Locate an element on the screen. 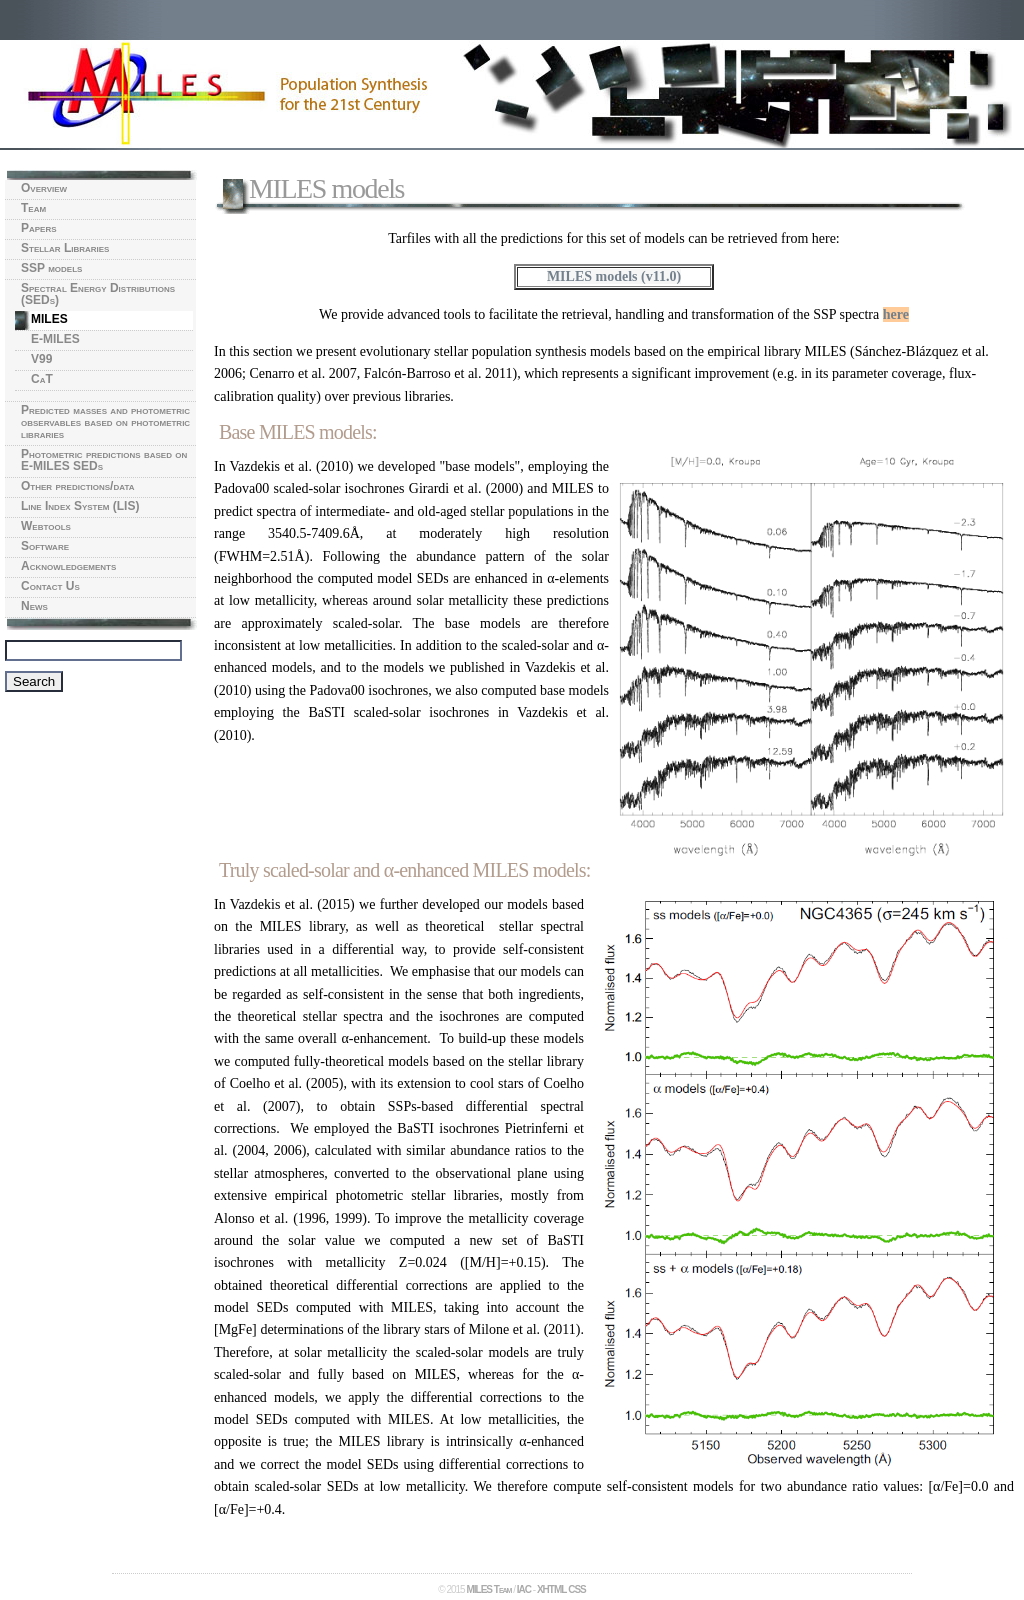 The image size is (1024, 1600). CSS is located at coordinates (577, 1589).